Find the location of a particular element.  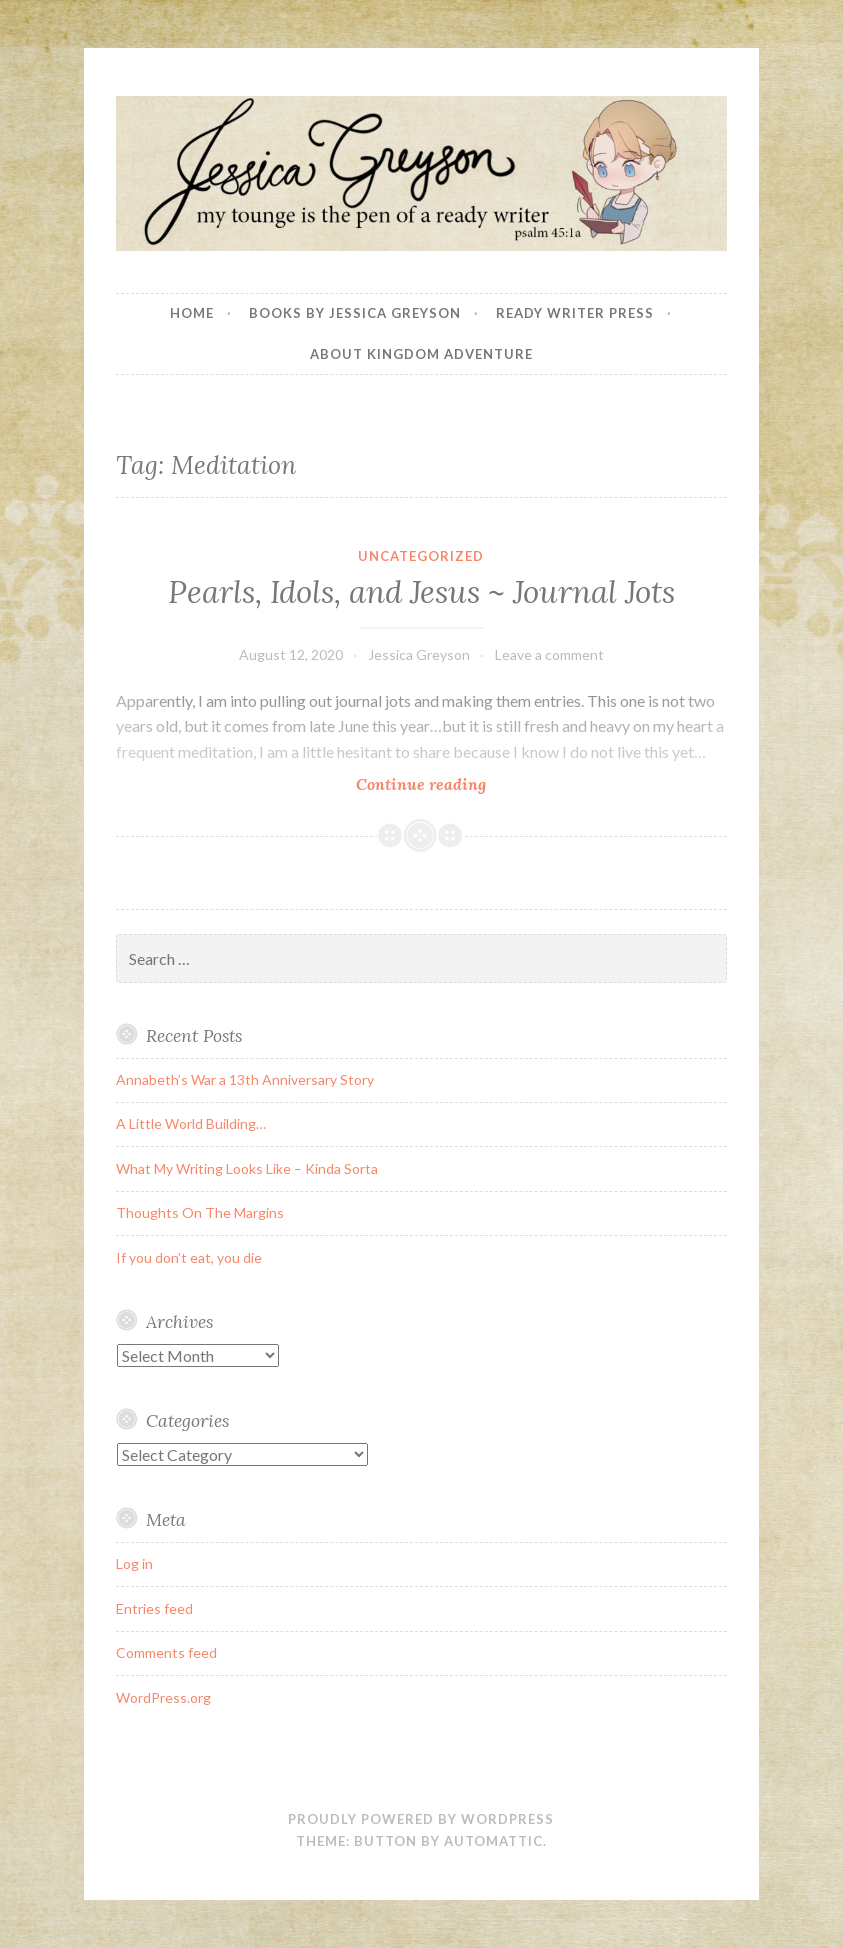

Ready Writer Press is located at coordinates (575, 313).